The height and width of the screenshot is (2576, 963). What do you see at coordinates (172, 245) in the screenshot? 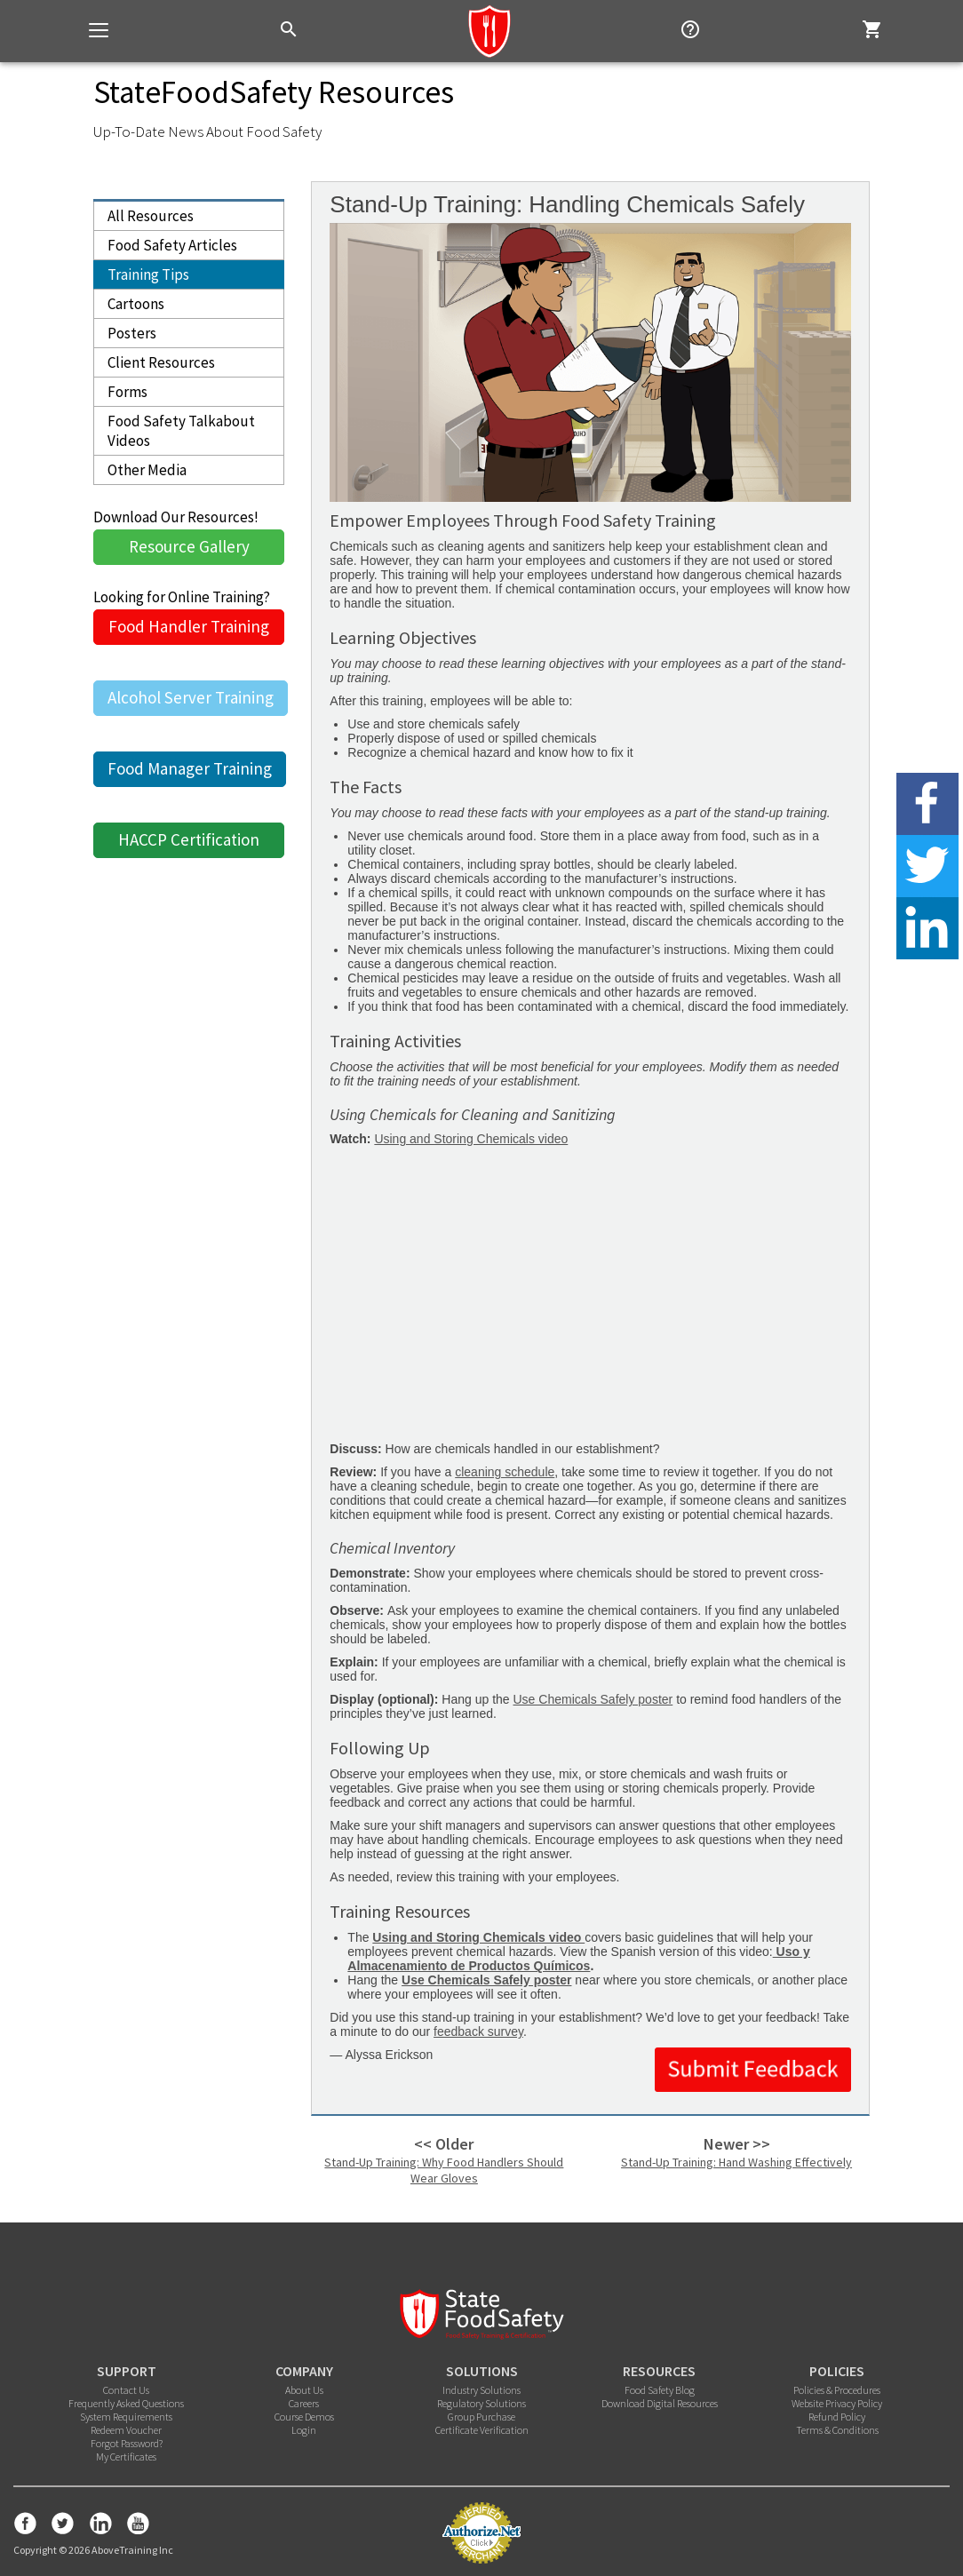
I see `Food Safety Articles` at bounding box center [172, 245].